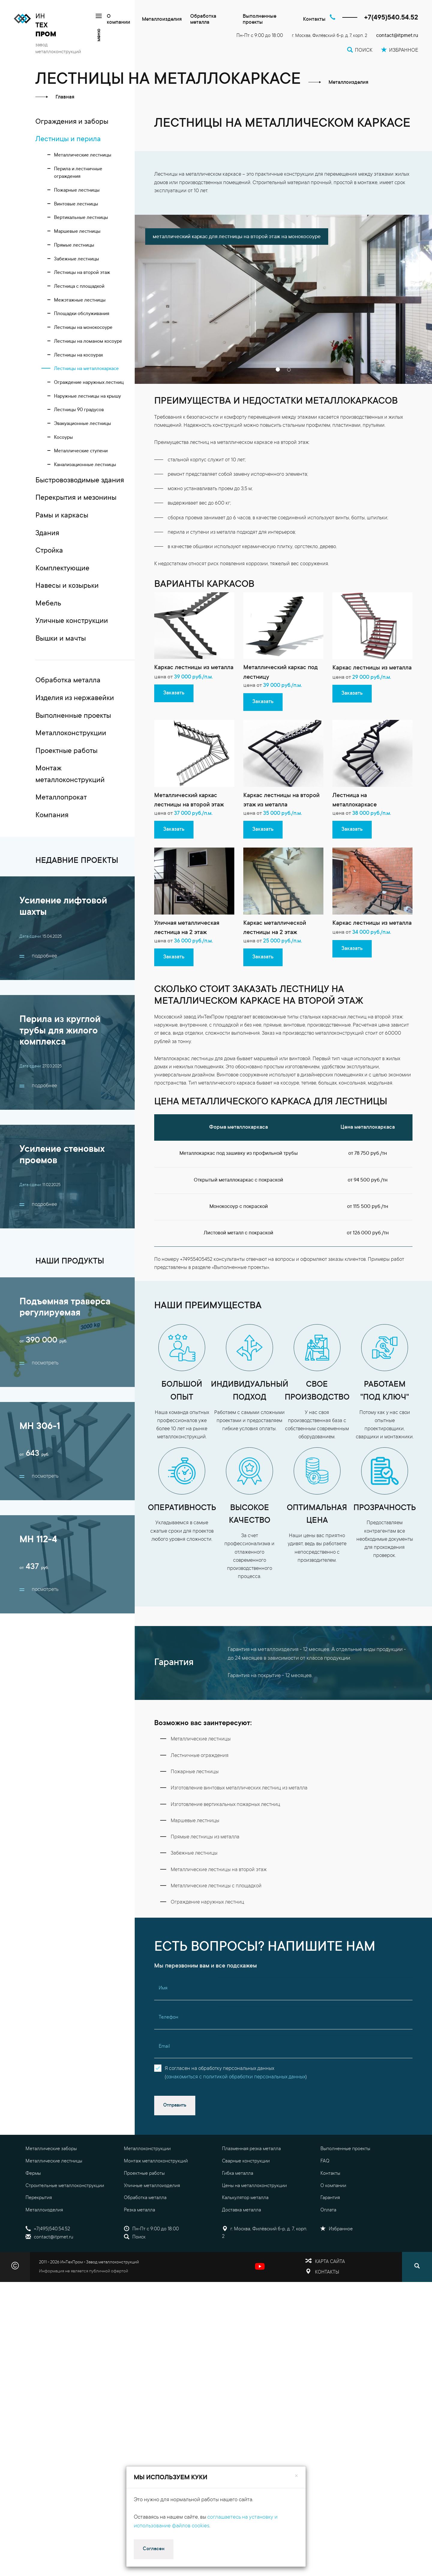 The height and width of the screenshot is (2576, 432). I want to click on Карта сайта, so click(330, 2262).